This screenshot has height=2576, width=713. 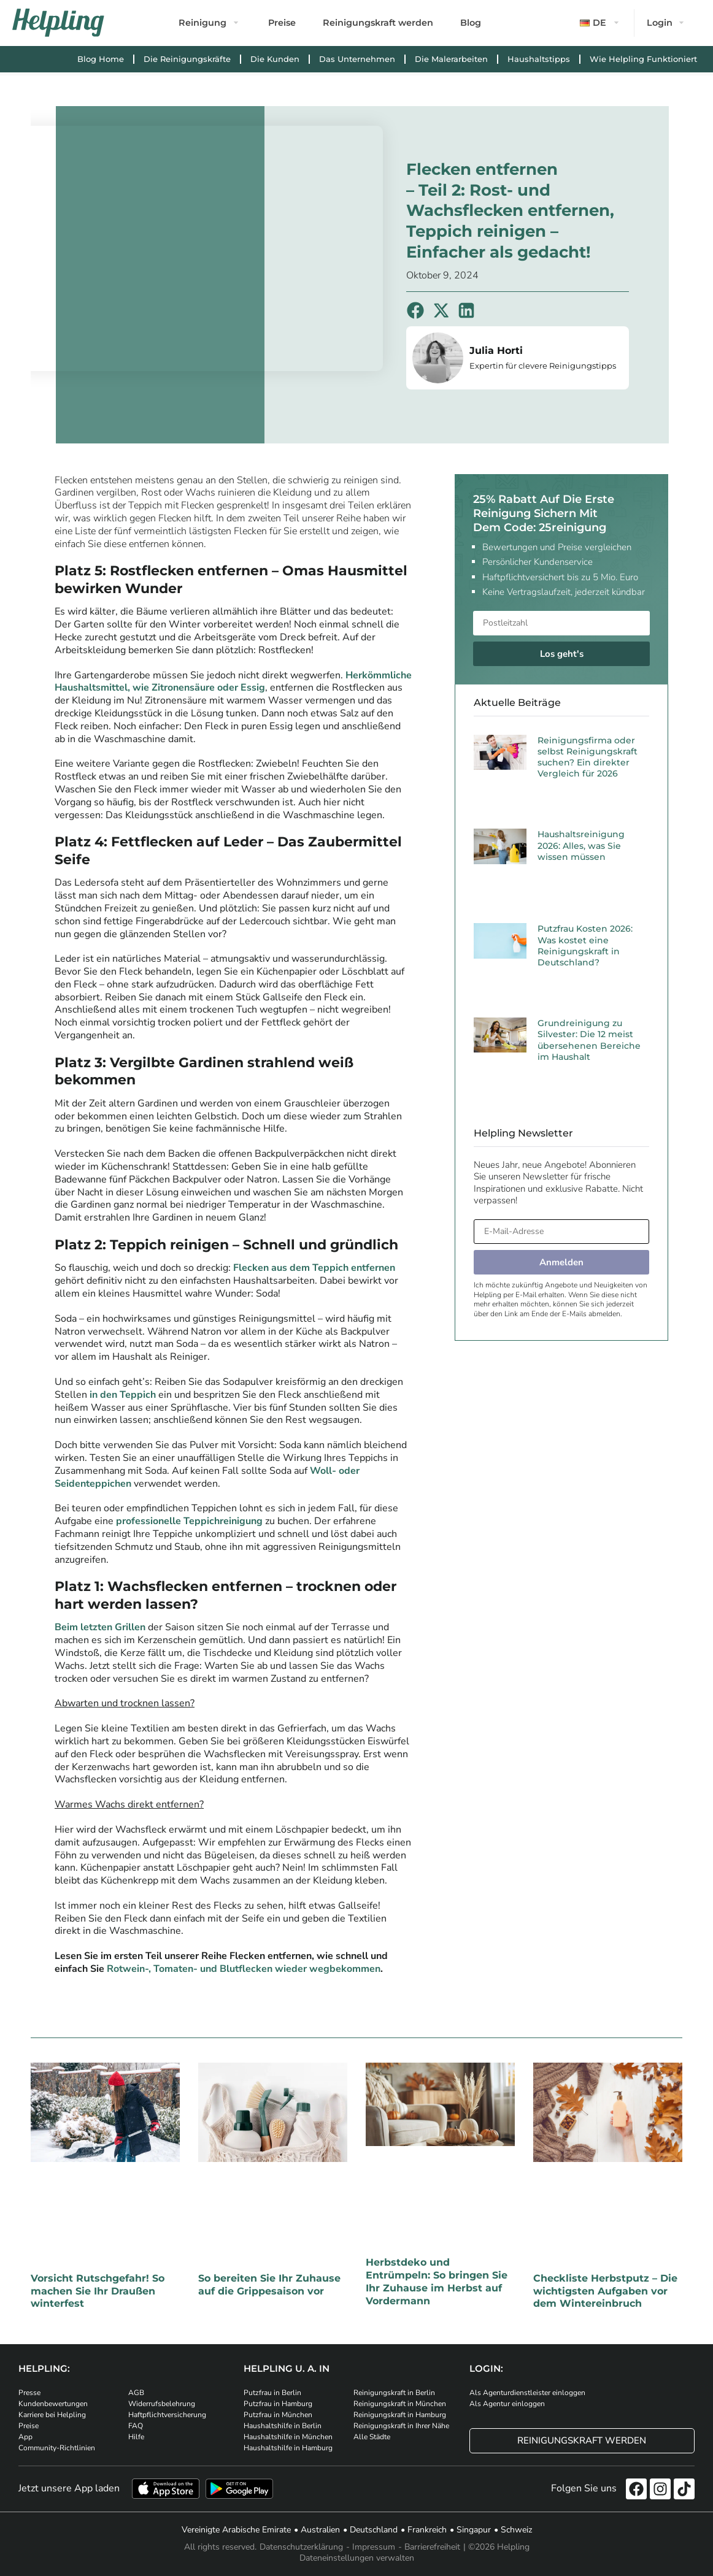 I want to click on Los geht's, so click(x=562, y=654).